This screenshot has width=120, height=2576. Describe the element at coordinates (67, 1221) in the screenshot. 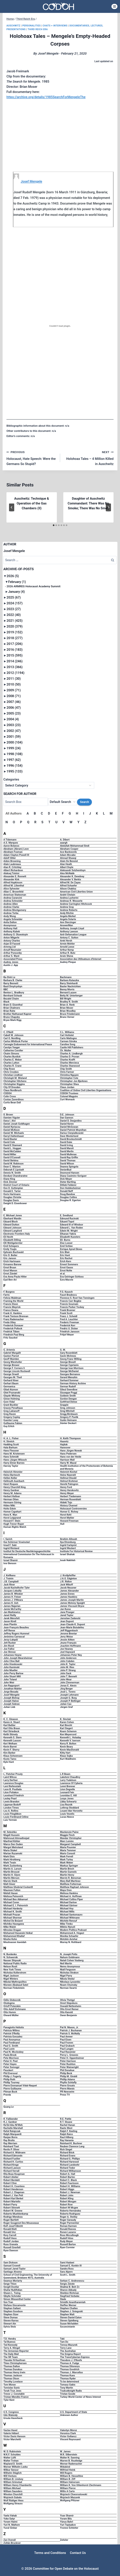

I see `Eduard Topol` at that location.